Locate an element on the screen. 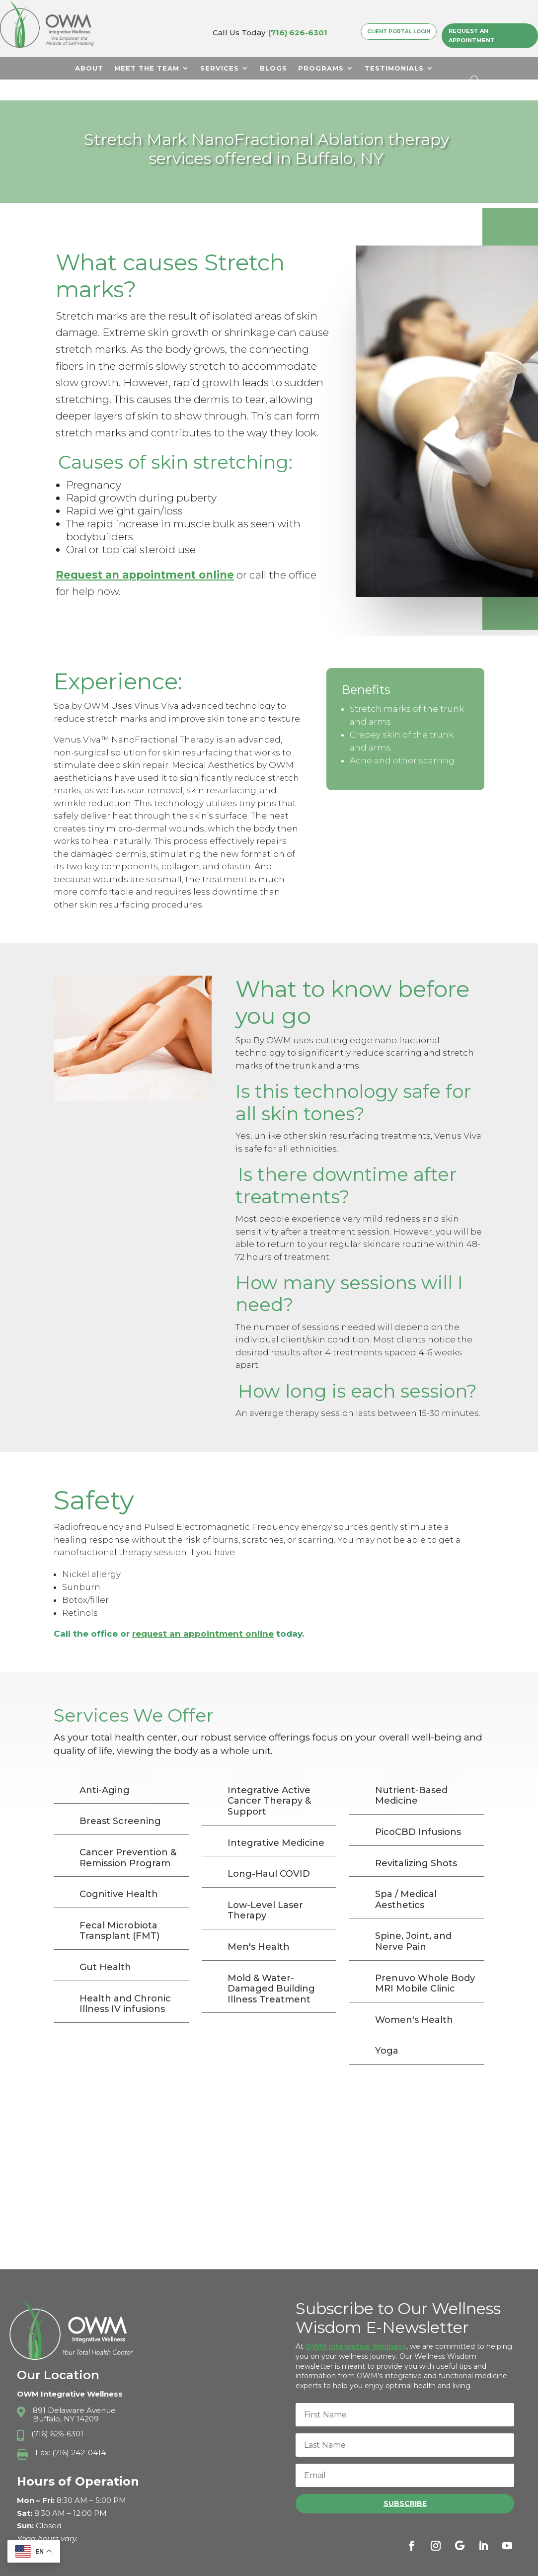 This screenshot has height=2576, width=538. Blogs is located at coordinates (273, 68).